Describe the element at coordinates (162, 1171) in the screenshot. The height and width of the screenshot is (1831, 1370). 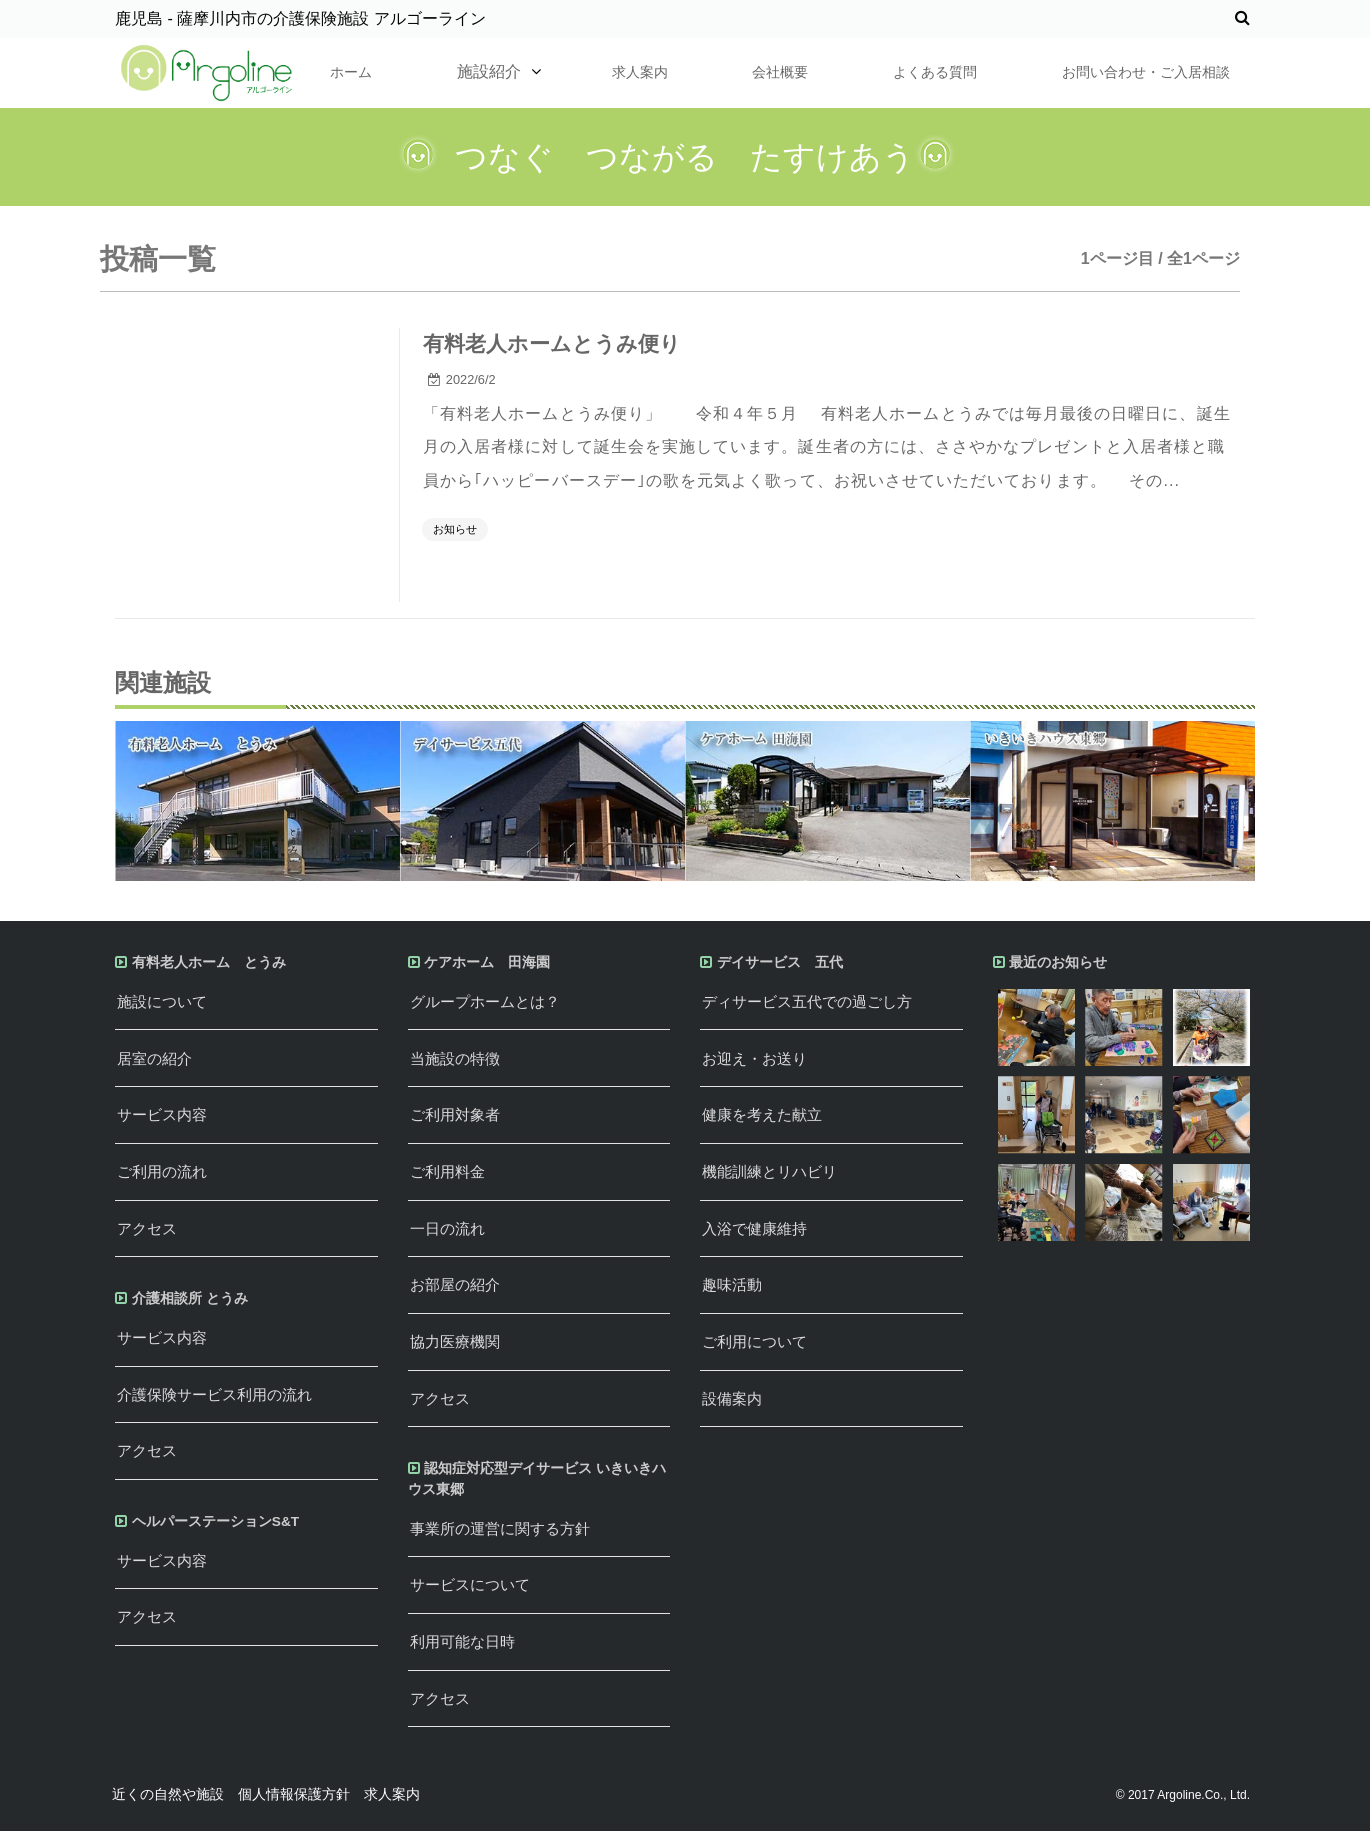
I see `ご利用の流れ` at that location.